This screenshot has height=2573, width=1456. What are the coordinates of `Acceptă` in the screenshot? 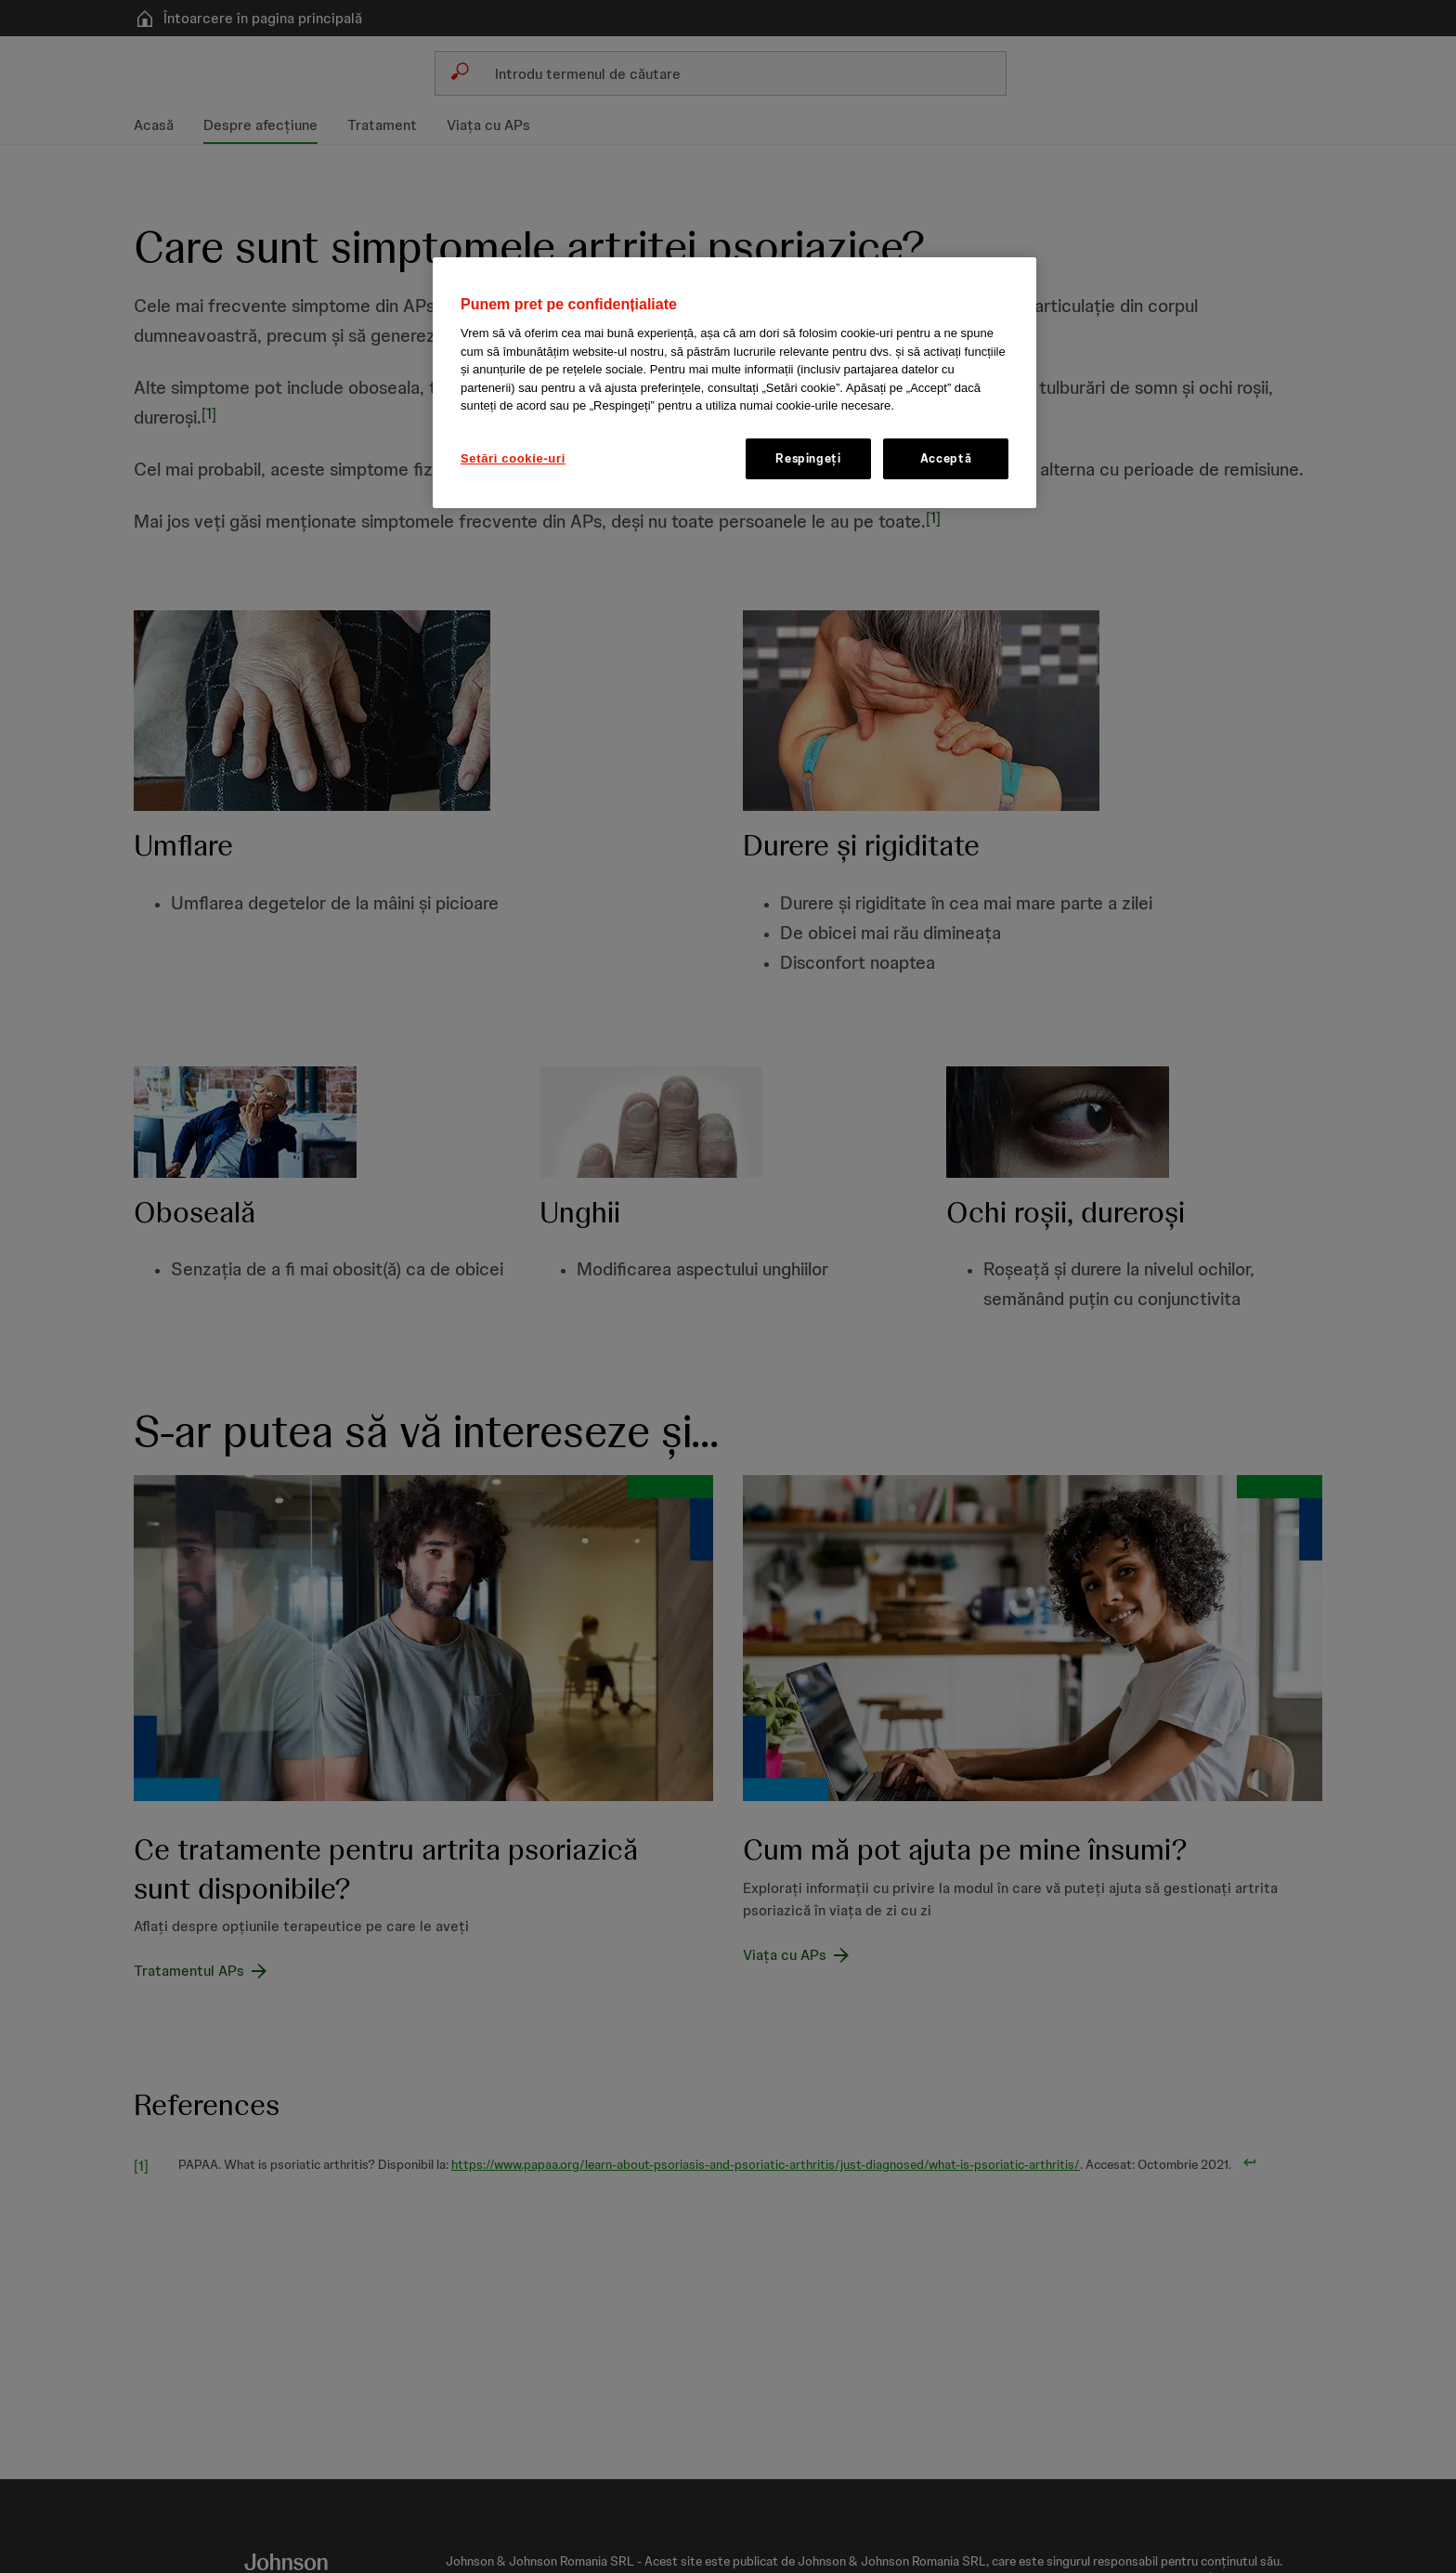 It's located at (946, 458).